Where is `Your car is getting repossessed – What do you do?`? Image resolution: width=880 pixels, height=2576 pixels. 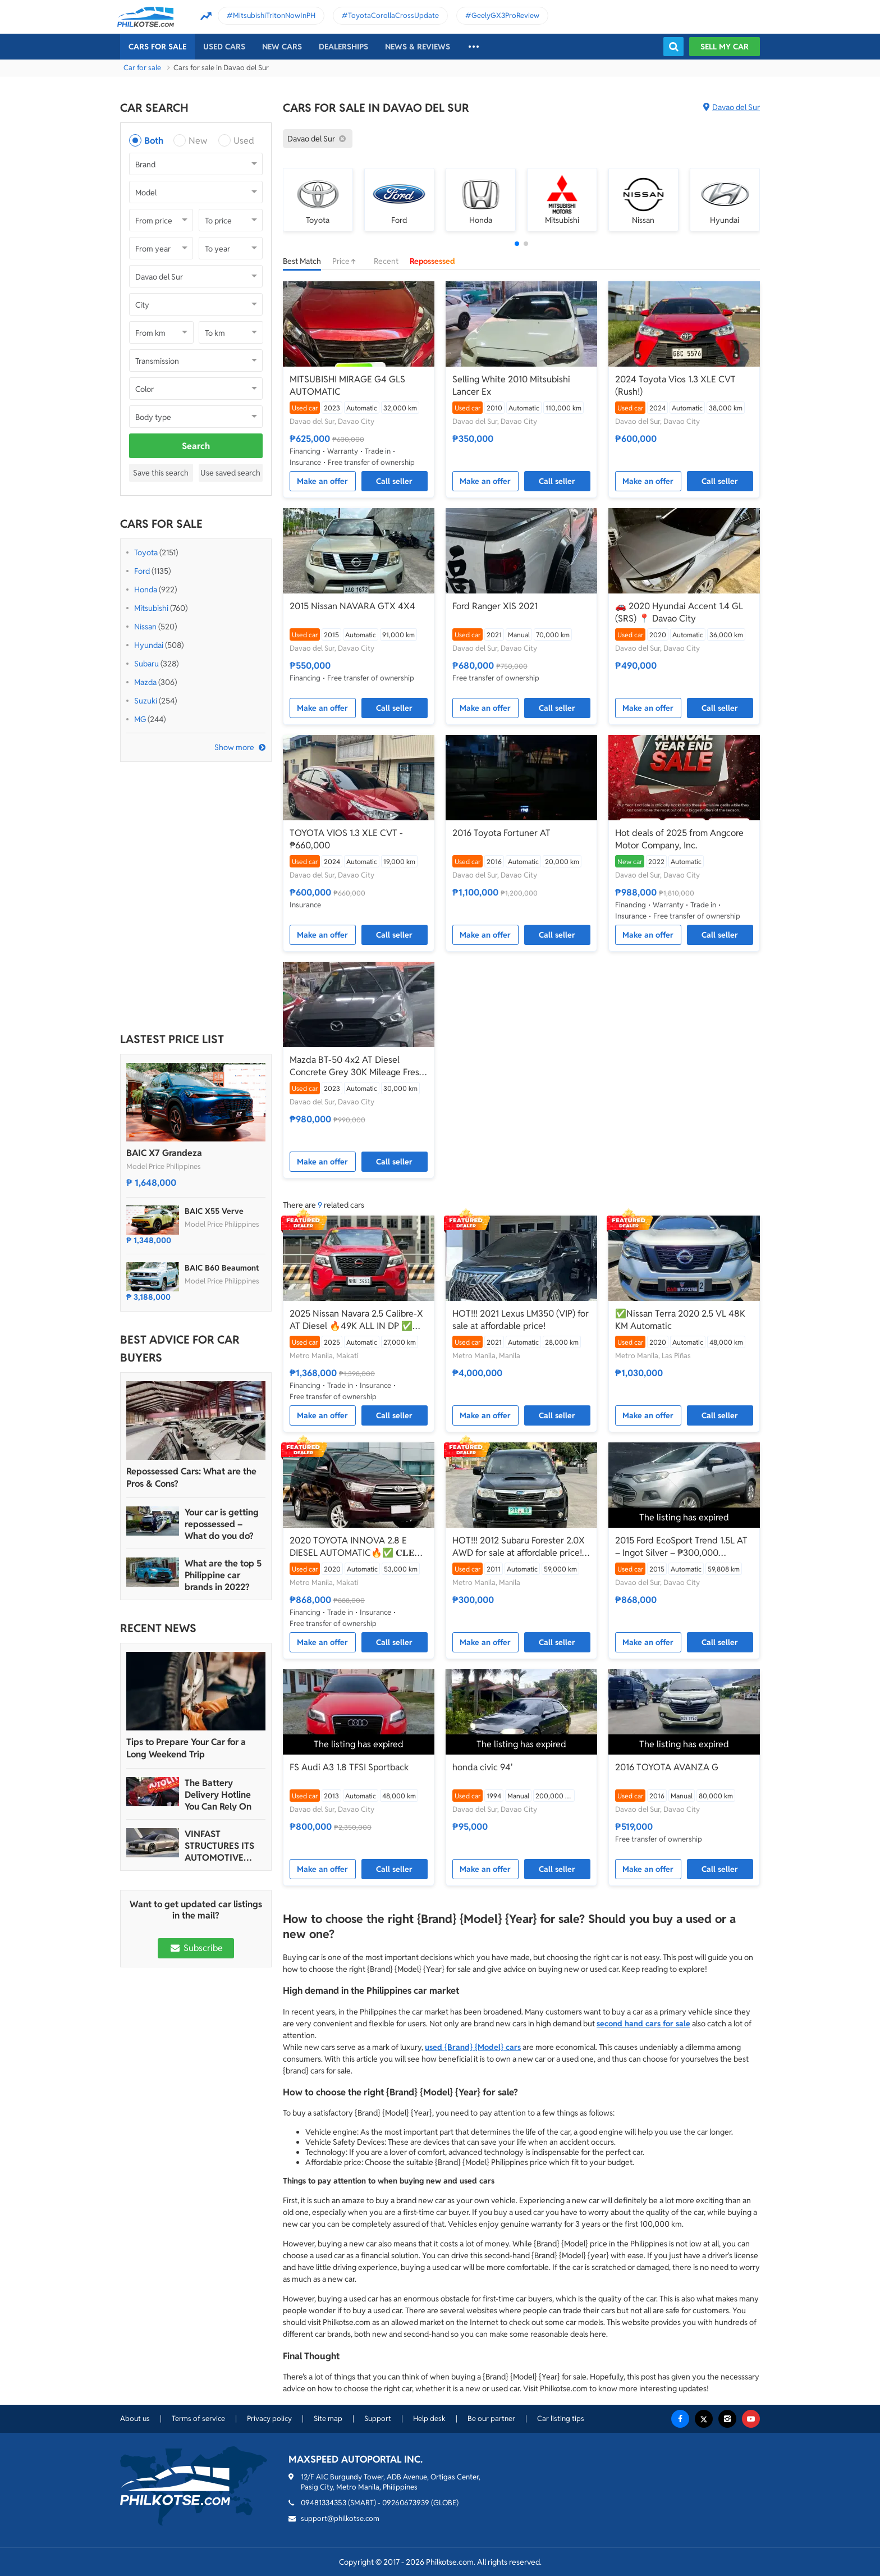 Your car is getting repossessed – What do you do? is located at coordinates (222, 1524).